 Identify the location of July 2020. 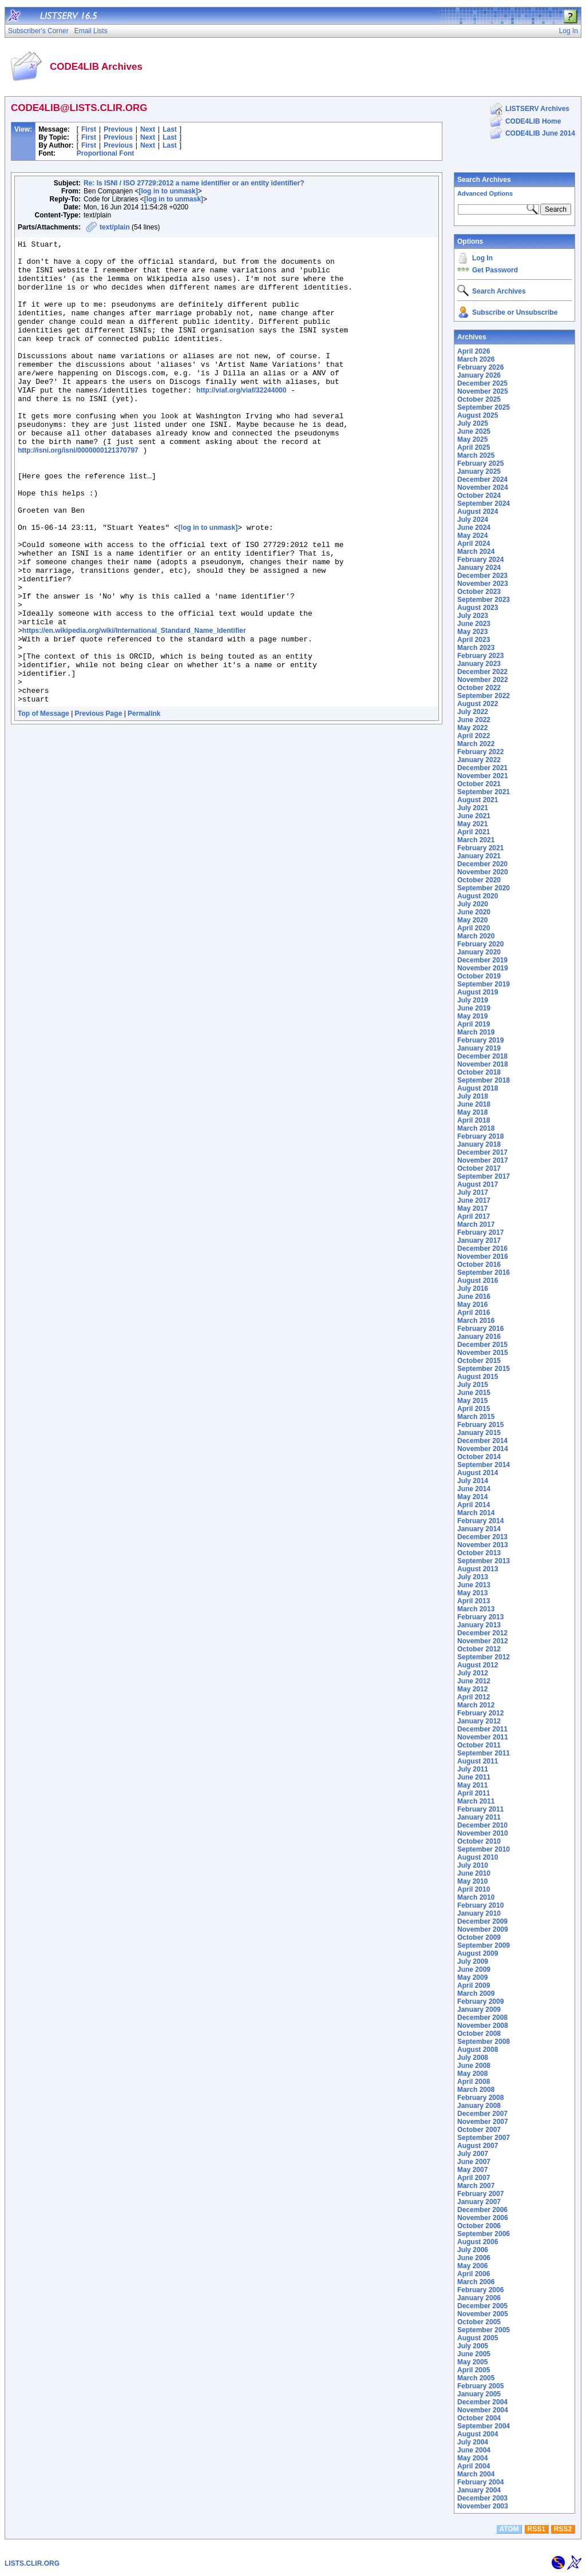
(472, 904).